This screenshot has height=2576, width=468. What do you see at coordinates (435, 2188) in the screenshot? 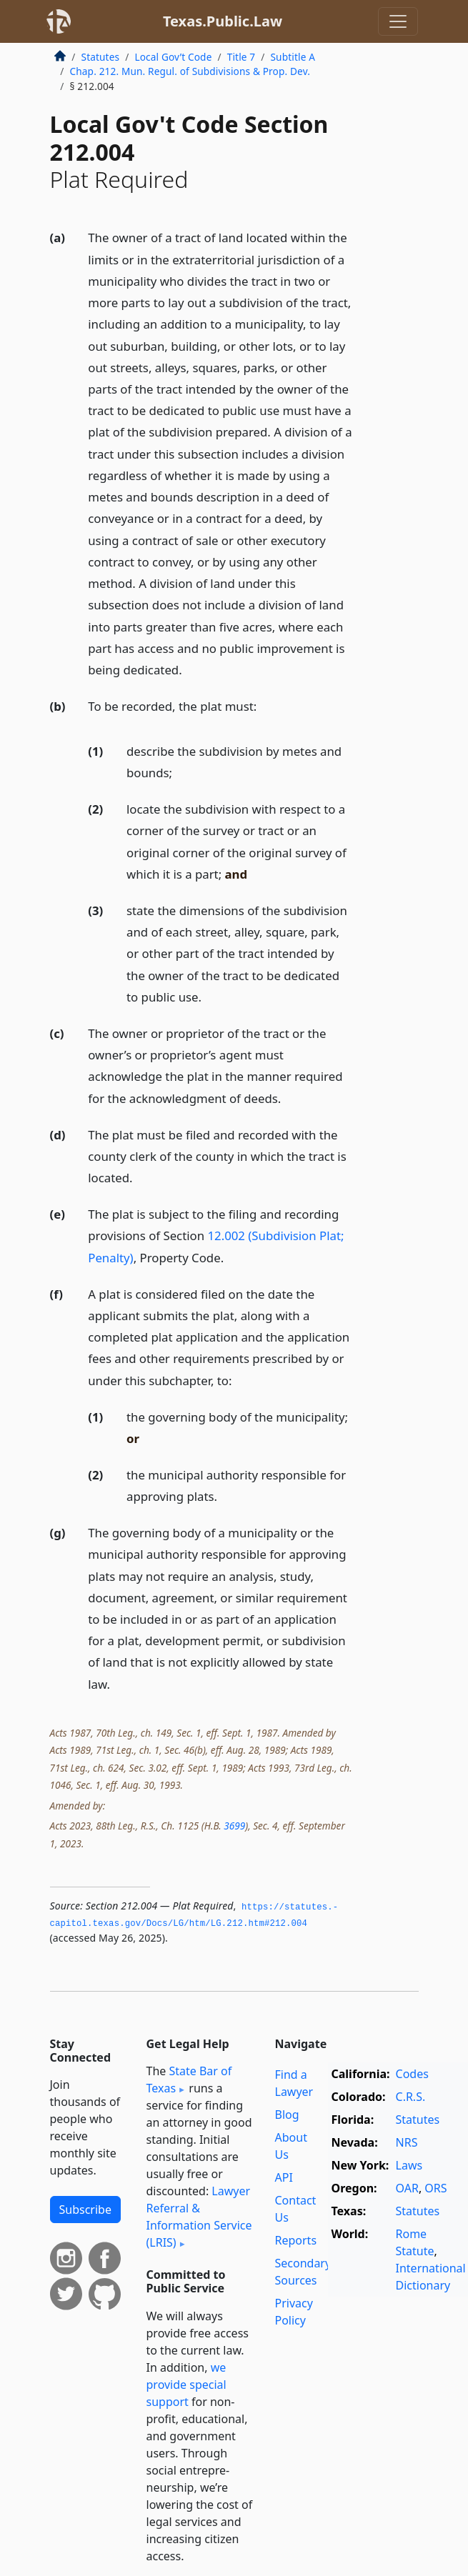
I see `ORS` at bounding box center [435, 2188].